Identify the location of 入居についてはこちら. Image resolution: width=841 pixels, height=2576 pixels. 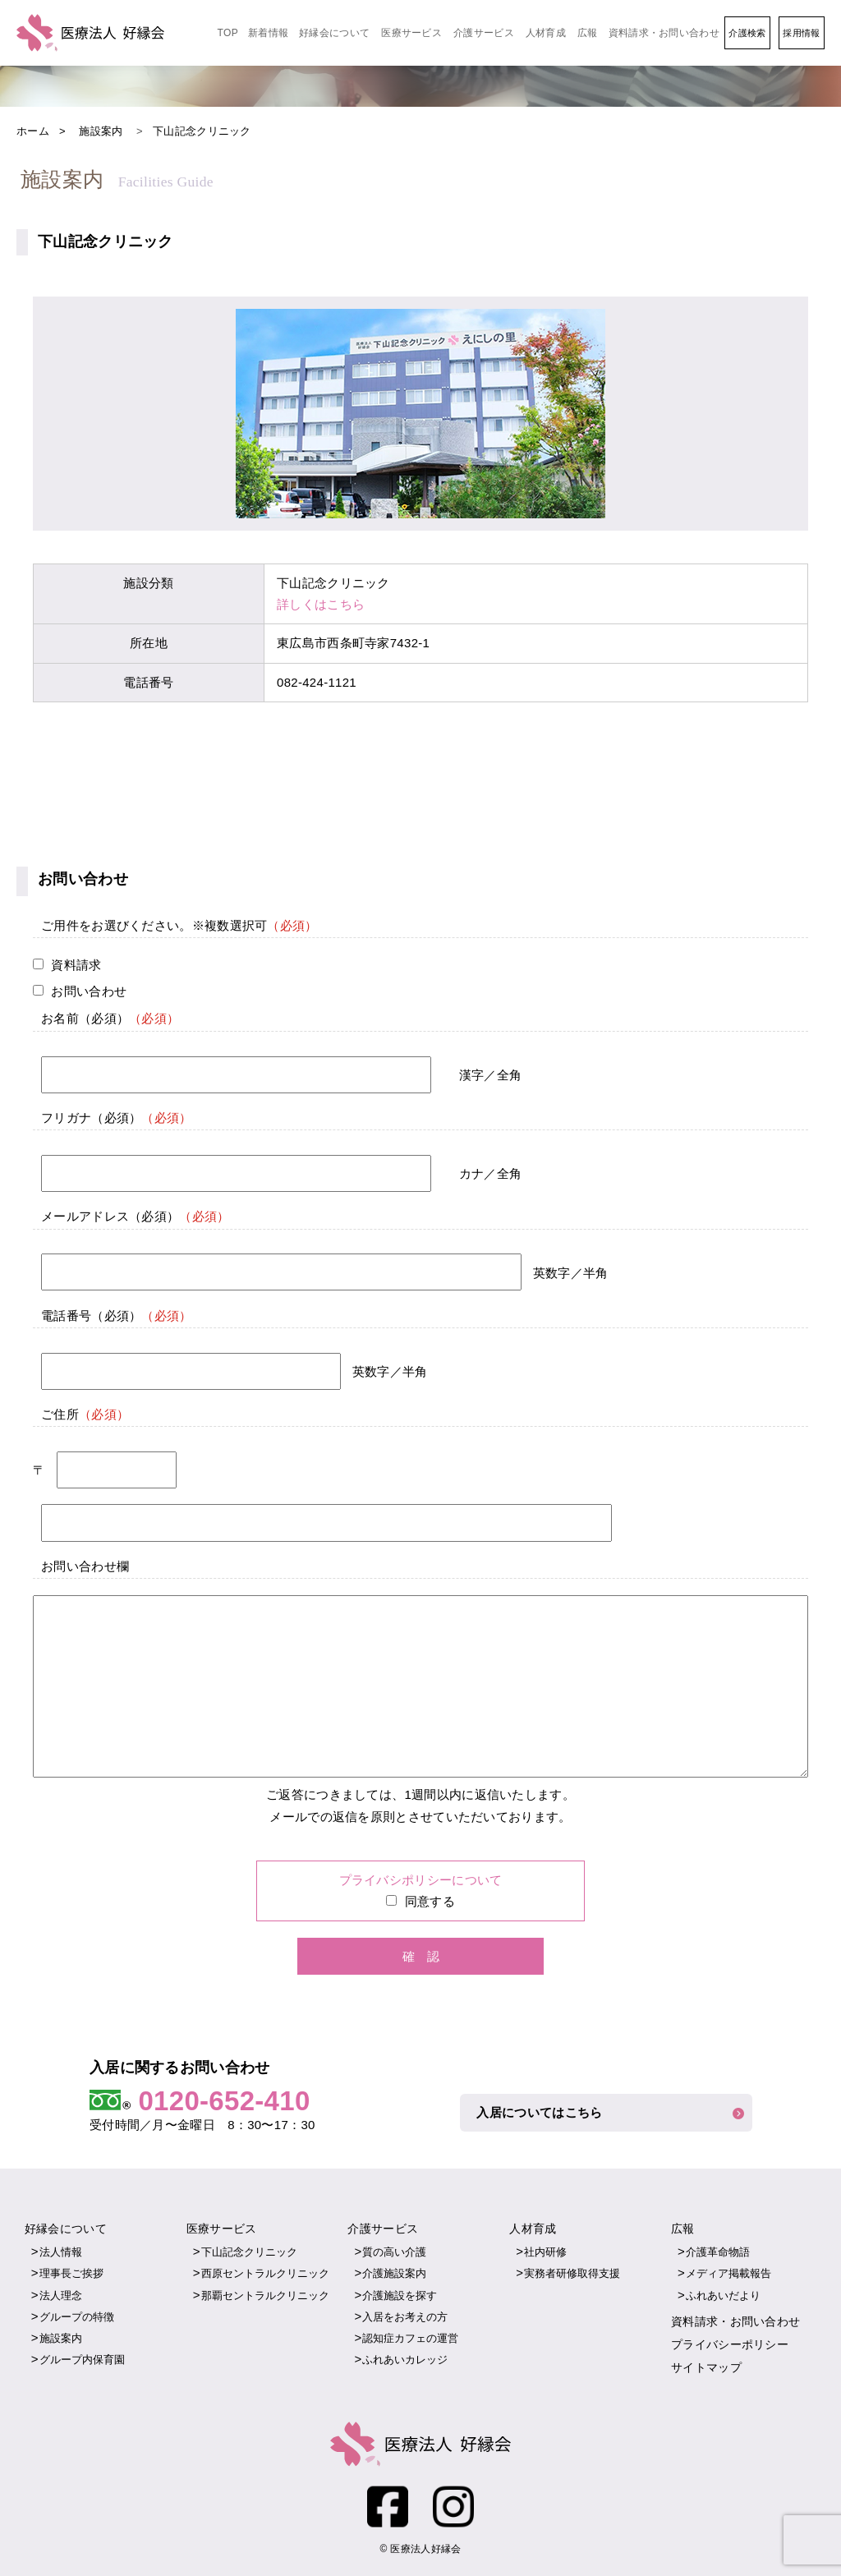
(541, 2112).